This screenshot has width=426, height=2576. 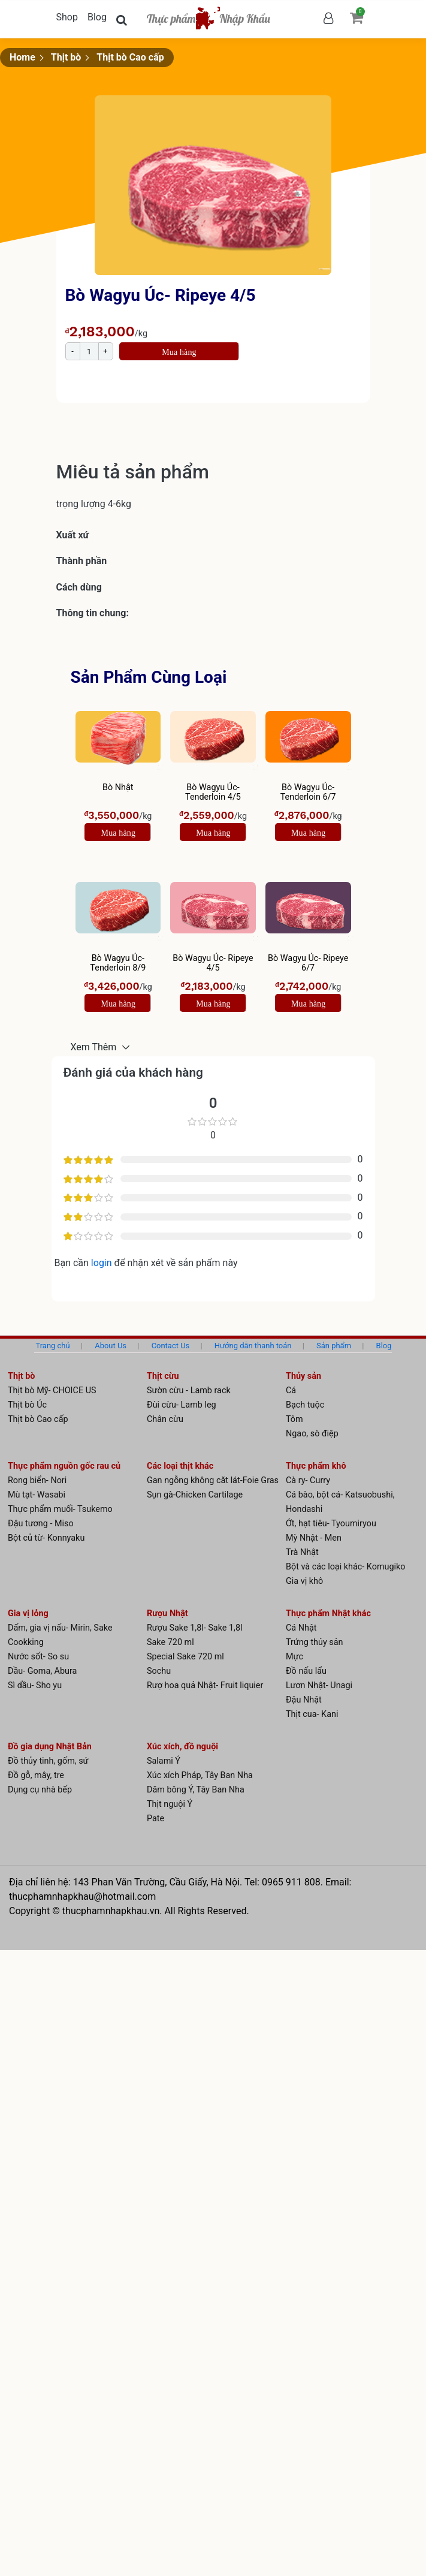 I want to click on Thịt cua- Kani, so click(x=312, y=1714).